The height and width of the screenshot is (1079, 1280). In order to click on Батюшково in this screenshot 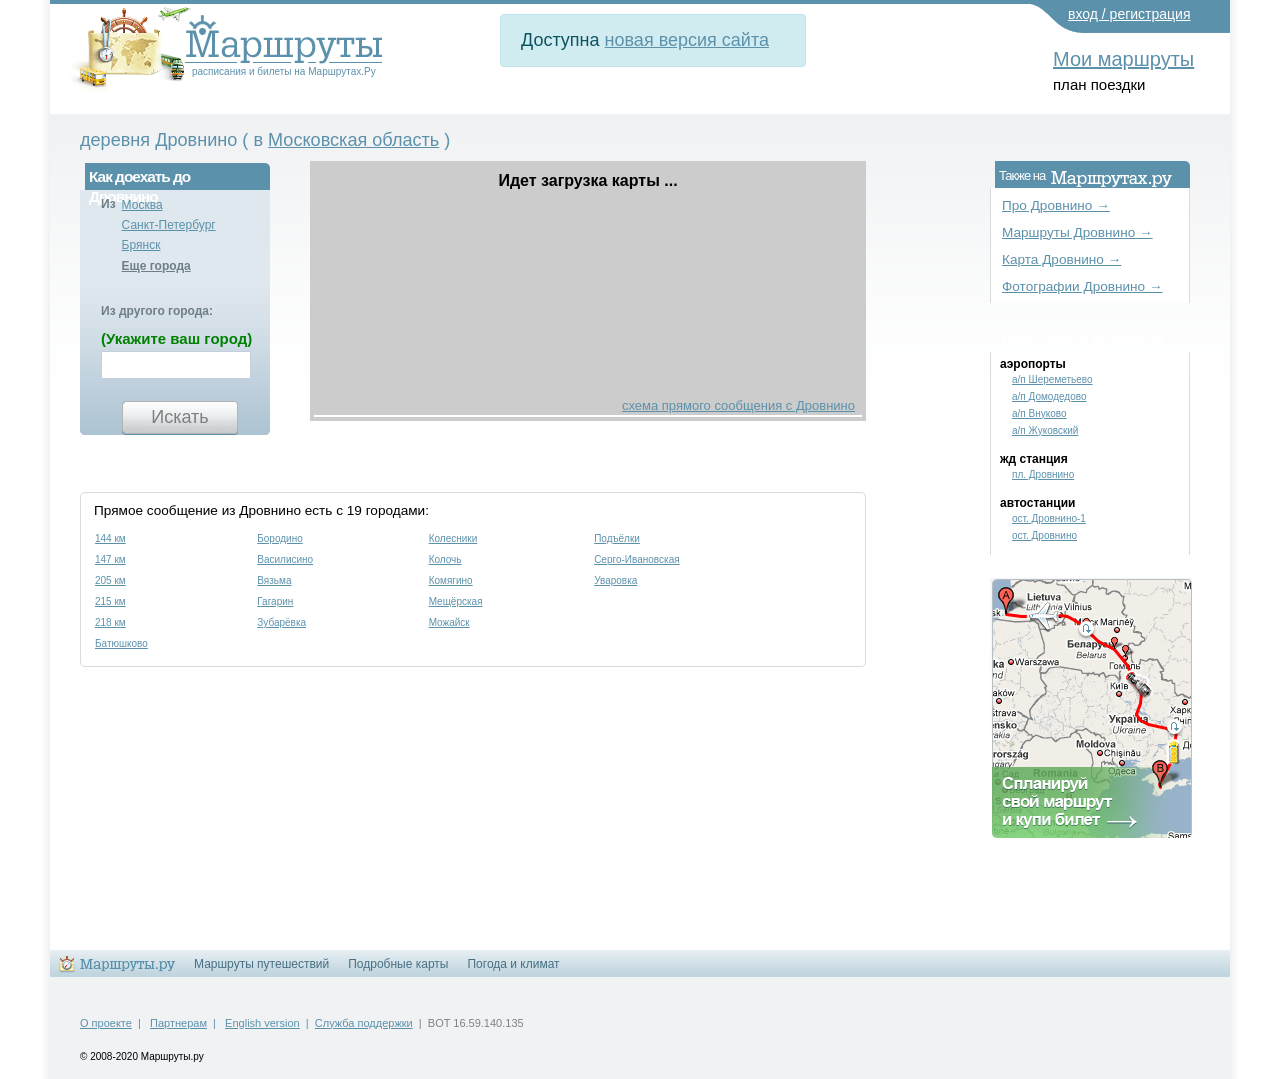, I will do `click(121, 643)`.